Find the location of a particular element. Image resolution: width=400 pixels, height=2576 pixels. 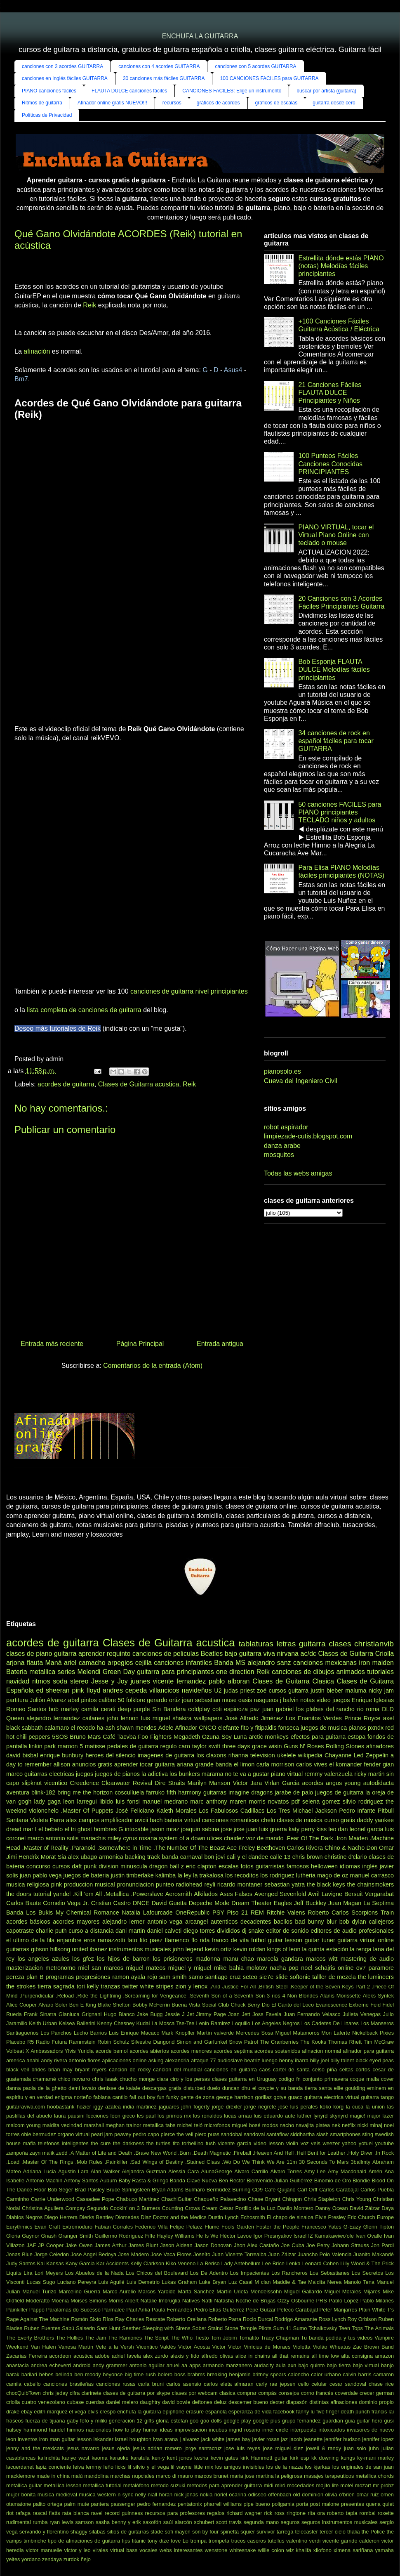

Luz Casal is located at coordinates (240, 2282).